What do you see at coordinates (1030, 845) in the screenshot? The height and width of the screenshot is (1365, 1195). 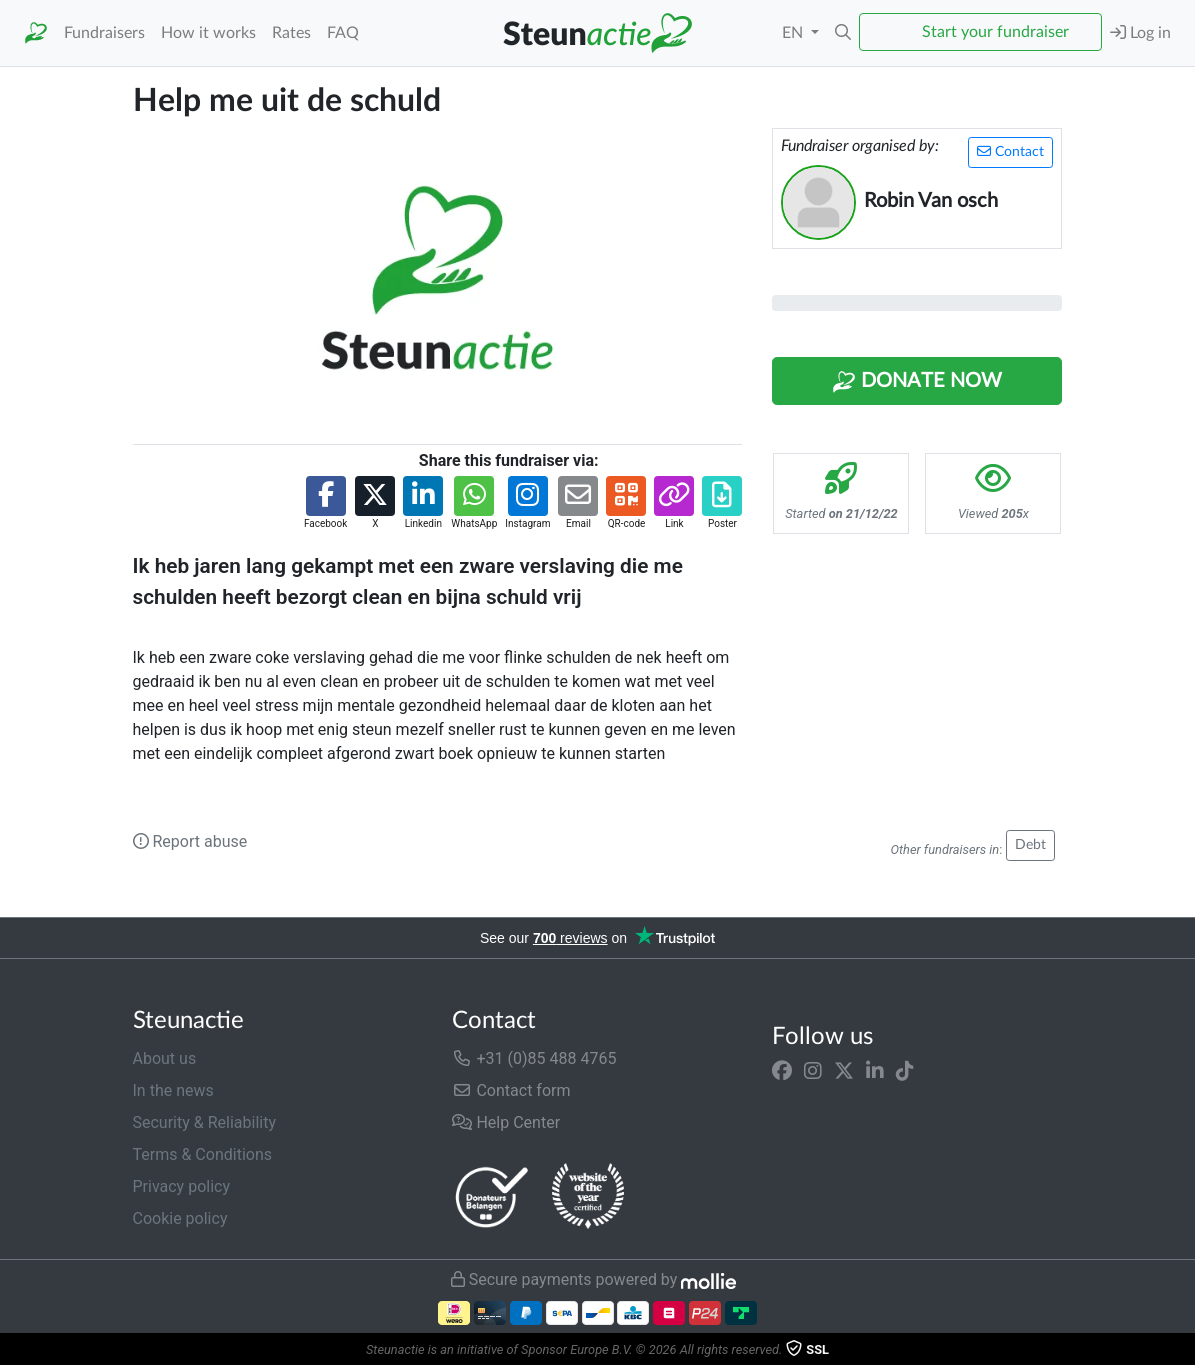 I see `Debt` at bounding box center [1030, 845].